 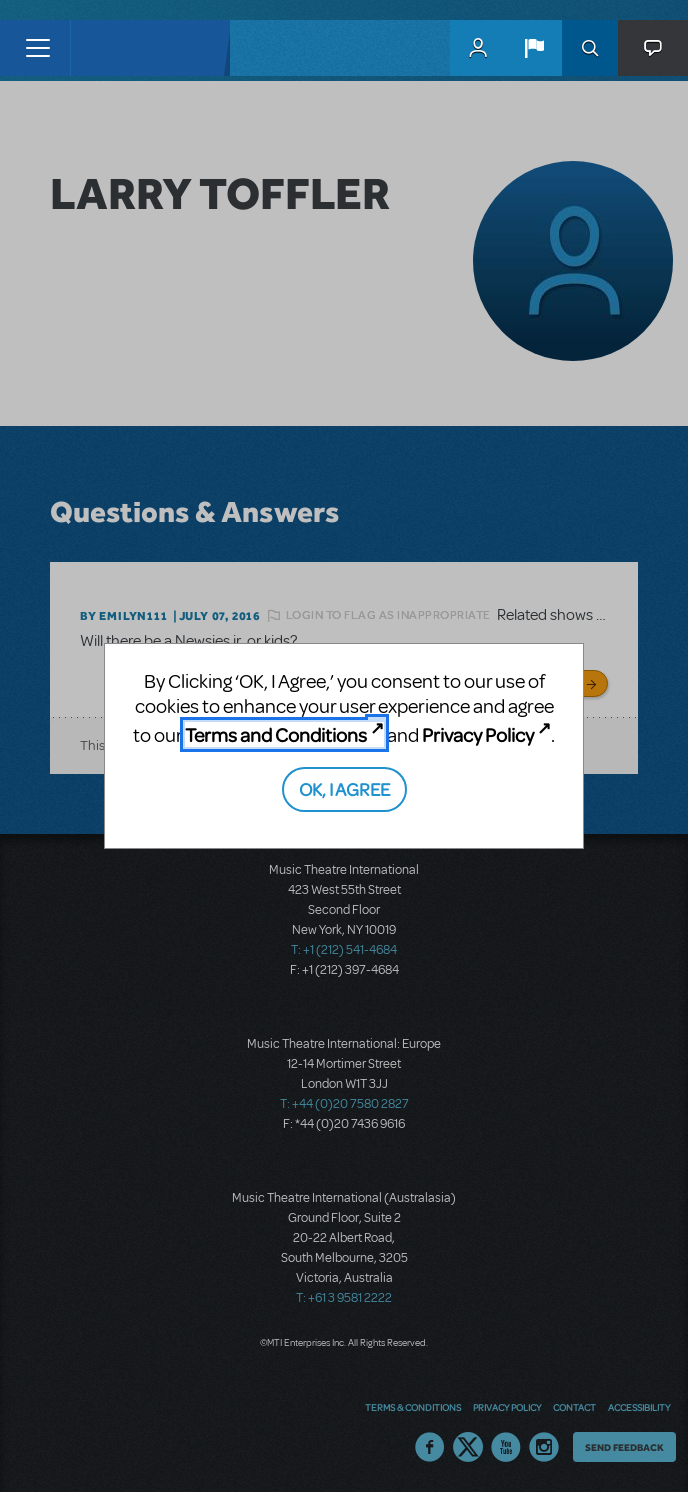 I want to click on OK, I AGREE, so click(x=344, y=788).